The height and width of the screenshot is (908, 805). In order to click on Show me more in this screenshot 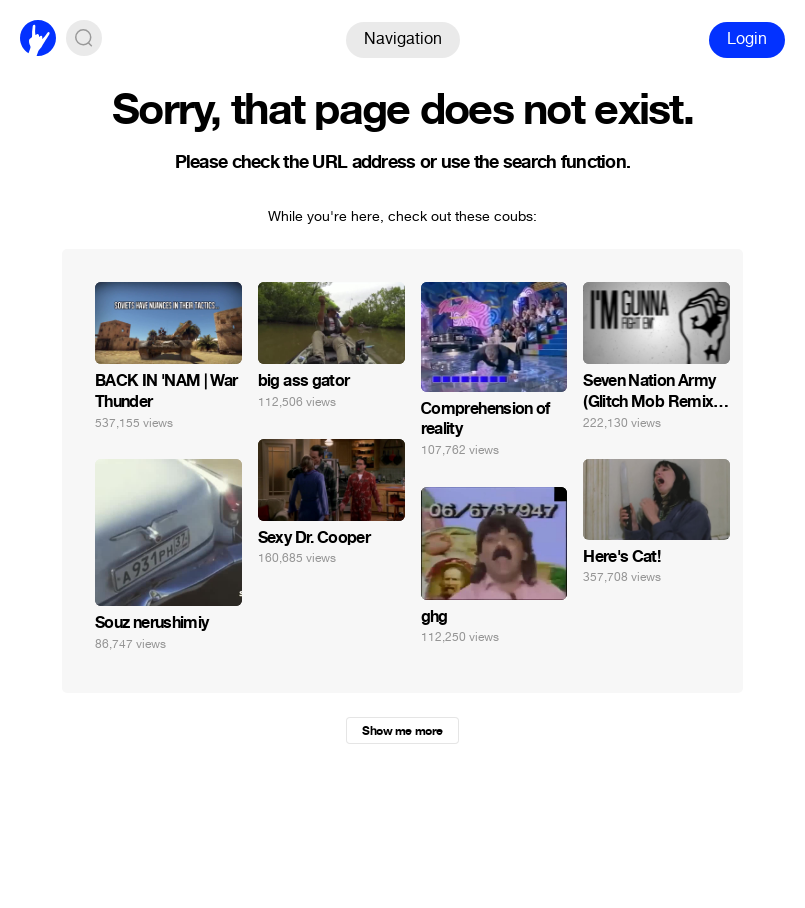, I will do `click(402, 731)`.